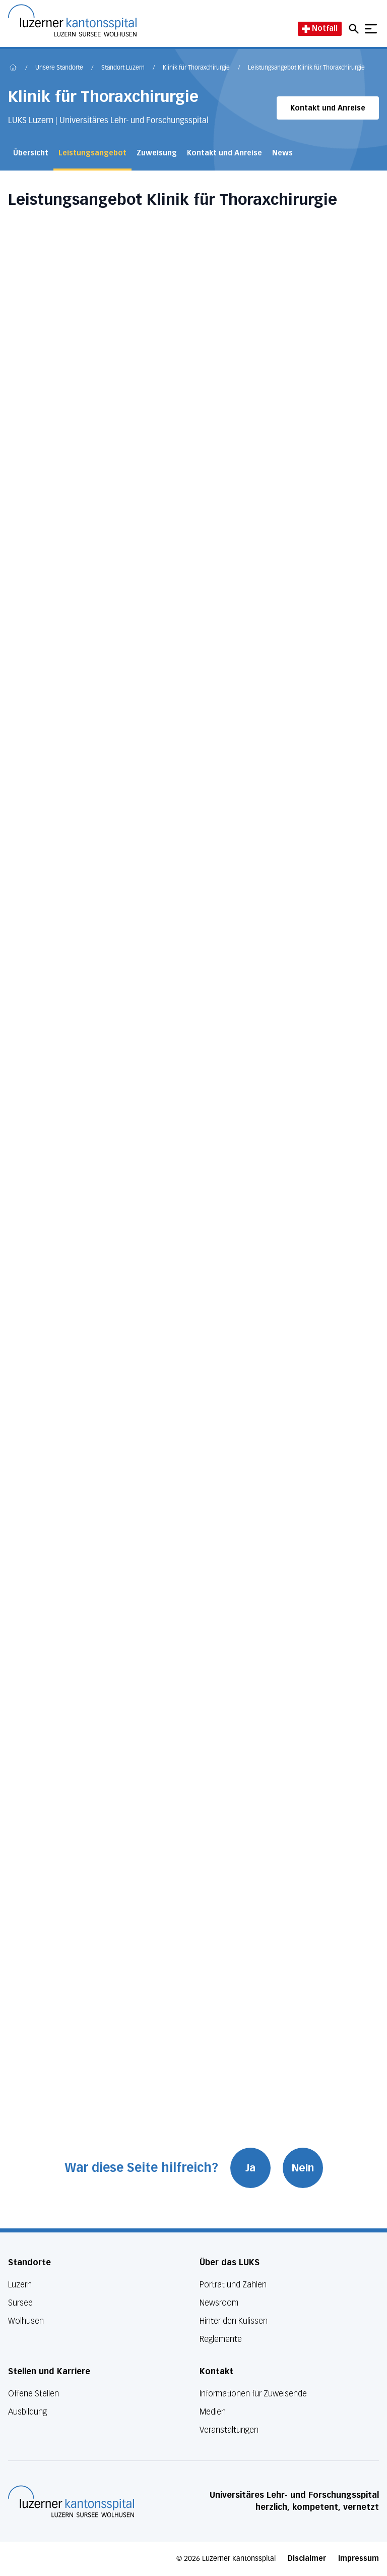 Image resolution: width=387 pixels, height=2576 pixels. I want to click on News, so click(282, 153).